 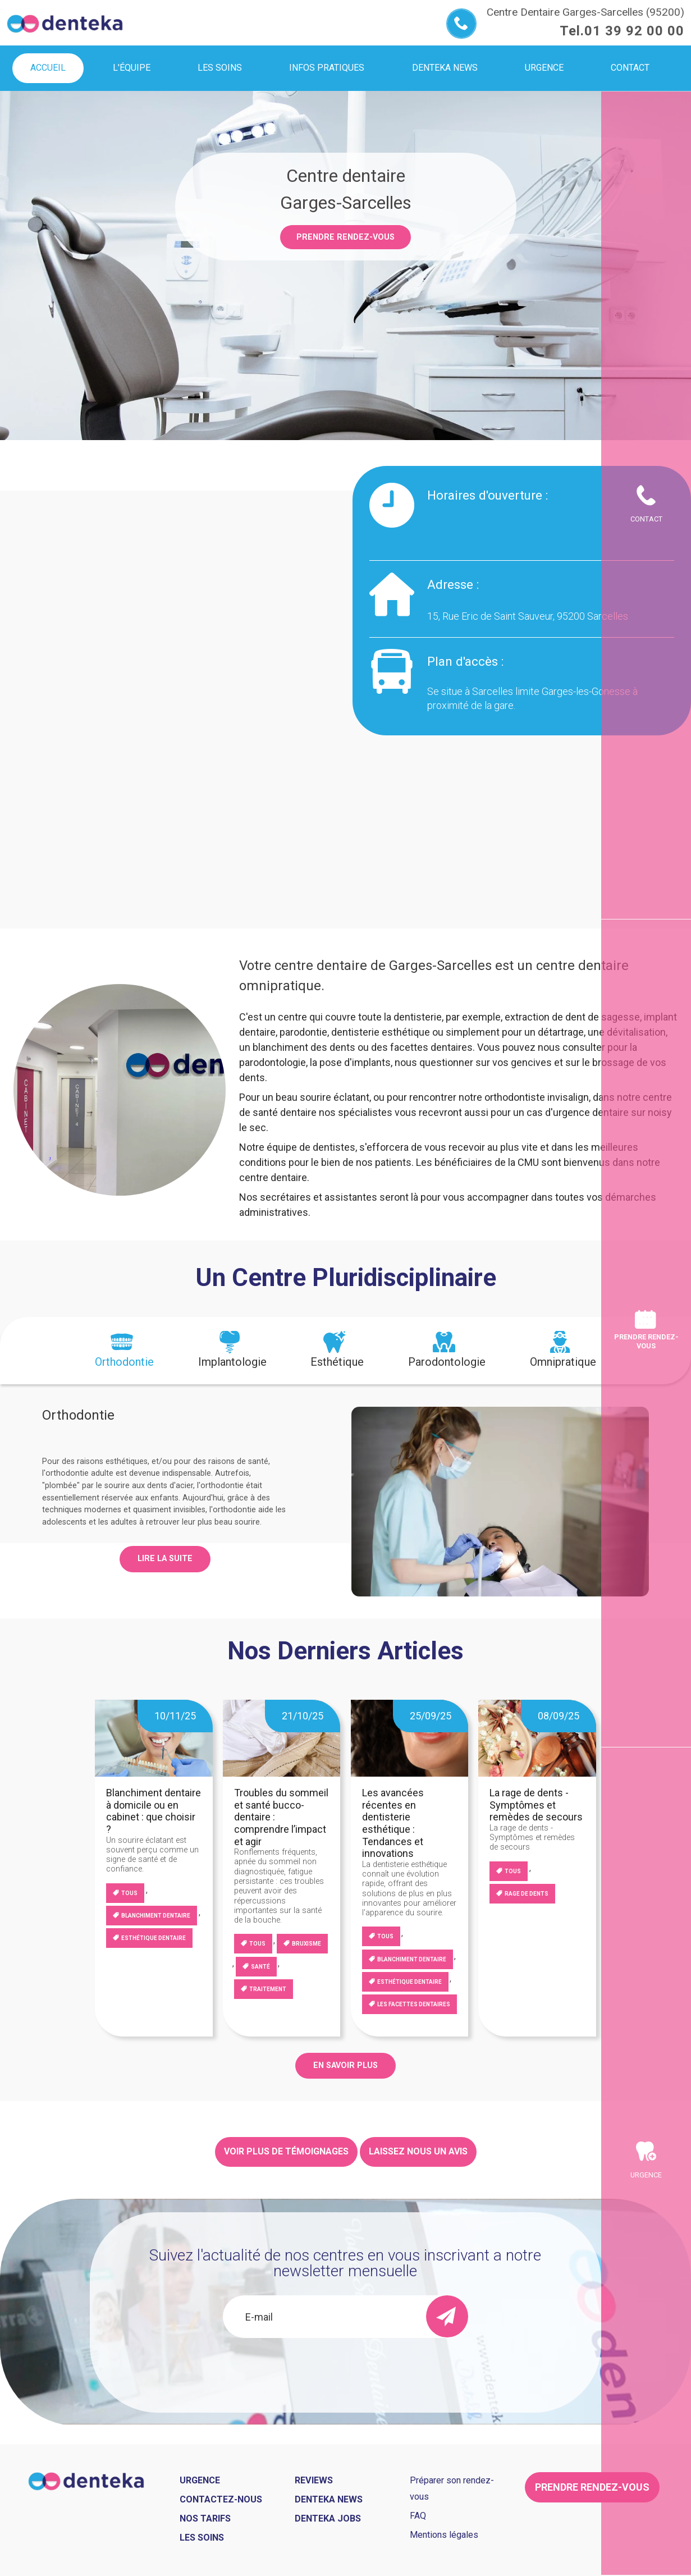 I want to click on [presentation], so click(x=124, y=1350).